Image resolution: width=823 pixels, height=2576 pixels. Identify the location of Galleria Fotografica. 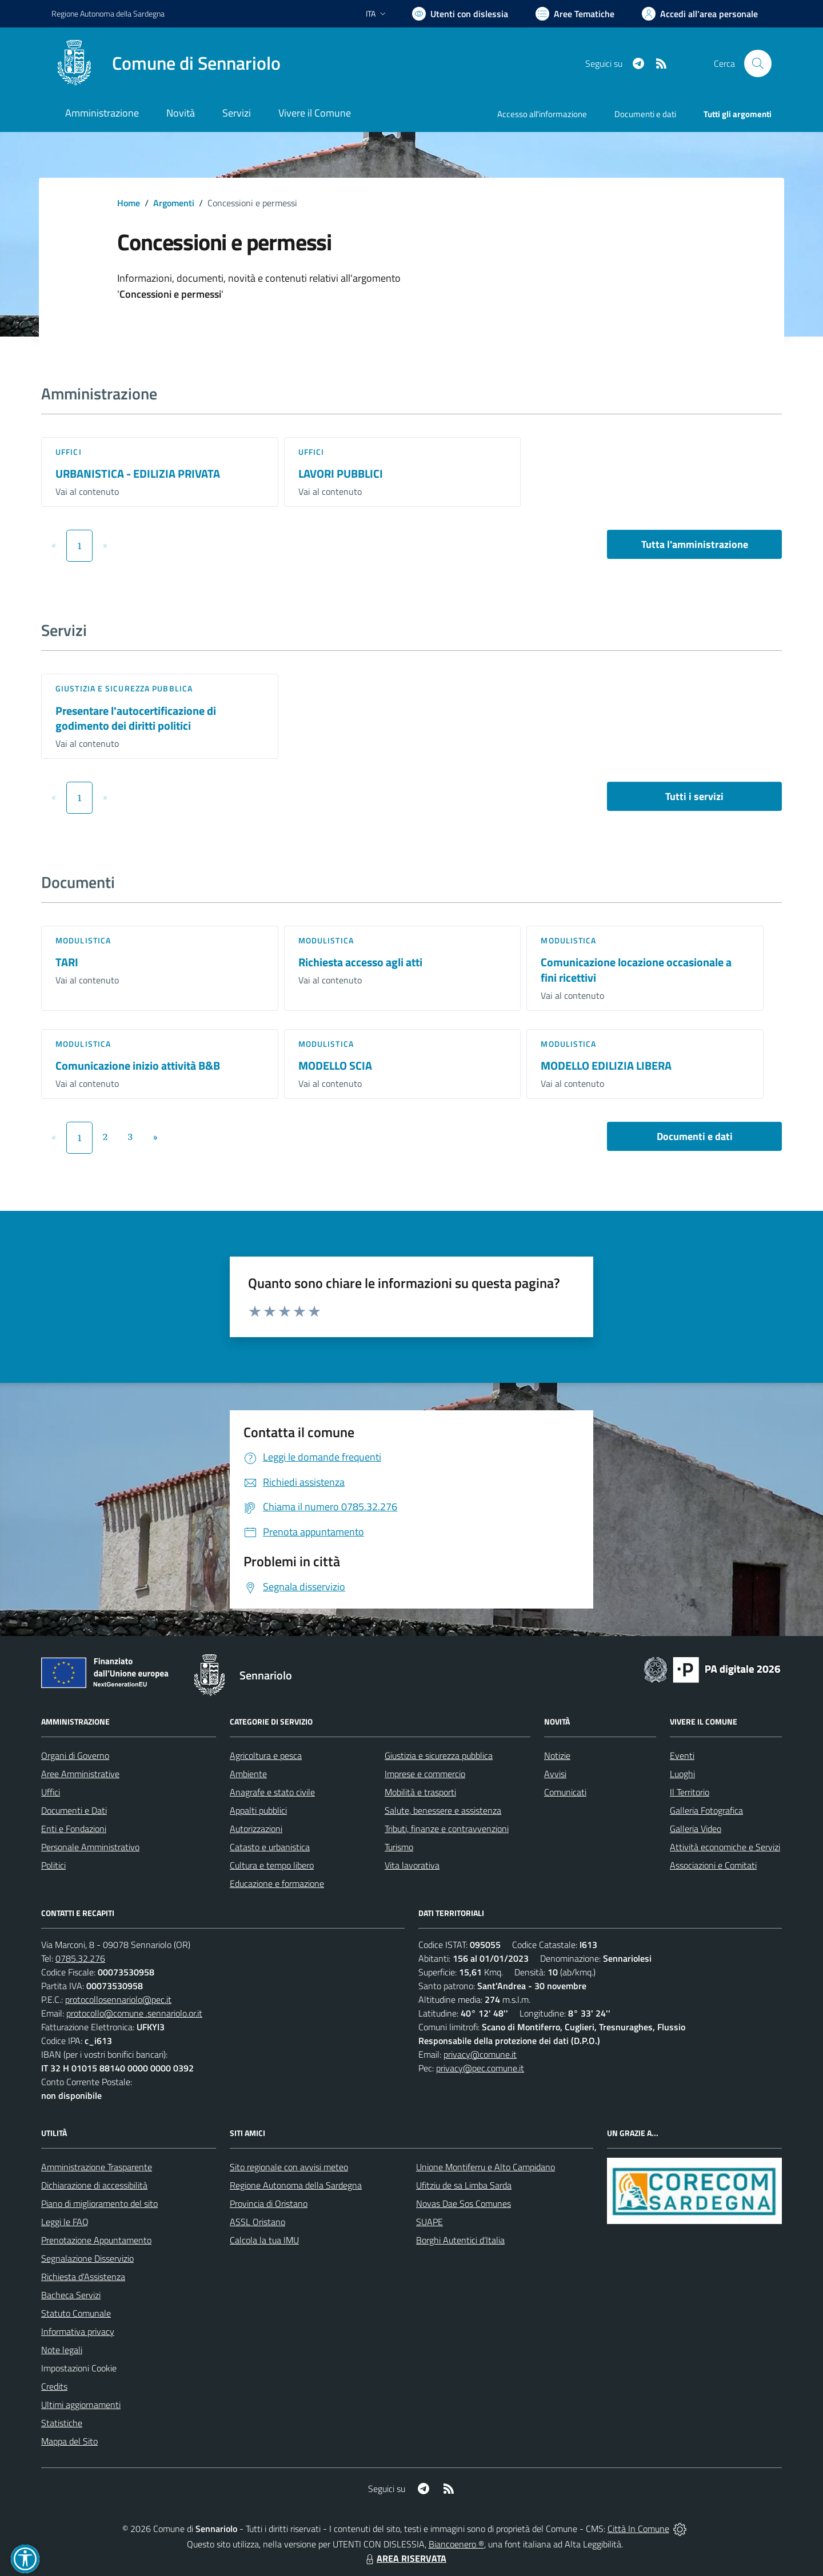
(706, 1810).